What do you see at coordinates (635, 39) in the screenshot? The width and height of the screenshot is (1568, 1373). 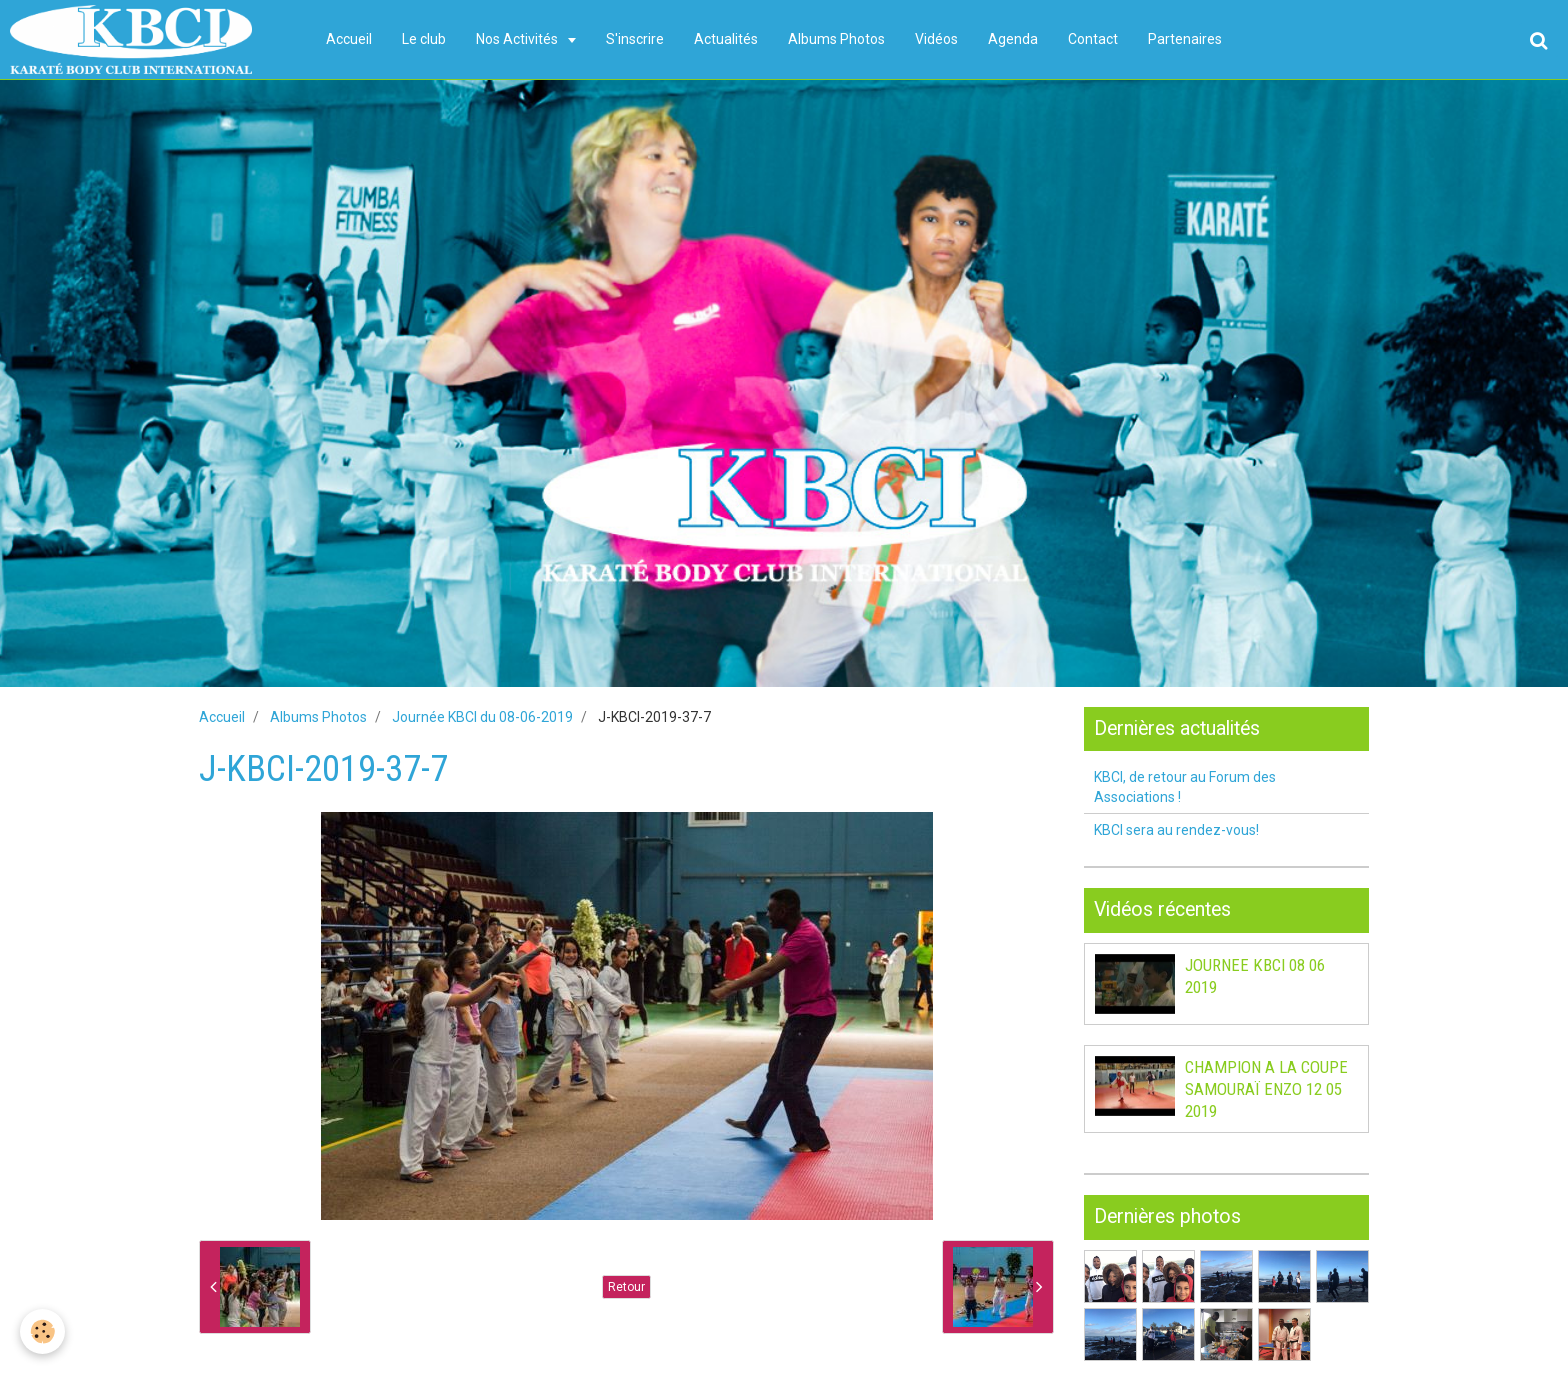 I see `S'inscrire` at bounding box center [635, 39].